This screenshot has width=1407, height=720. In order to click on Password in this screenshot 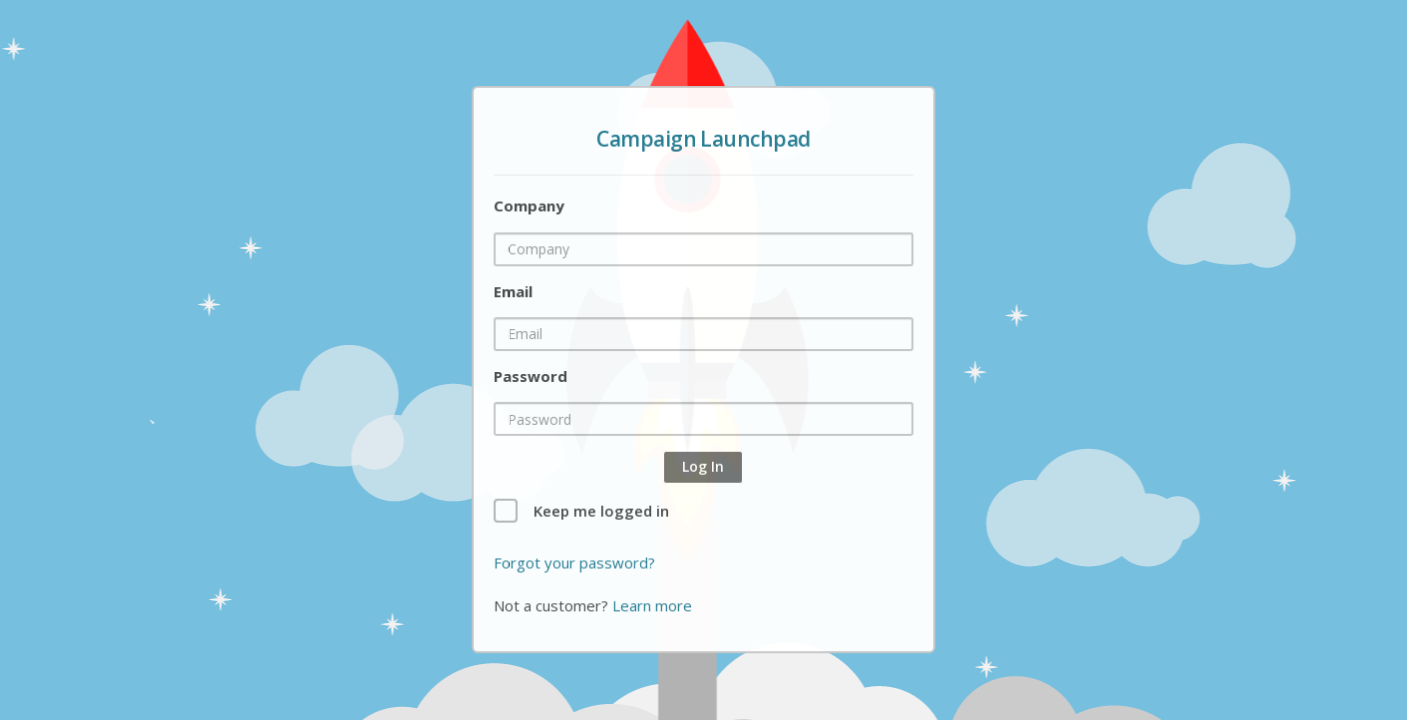, I will do `click(532, 376)`.